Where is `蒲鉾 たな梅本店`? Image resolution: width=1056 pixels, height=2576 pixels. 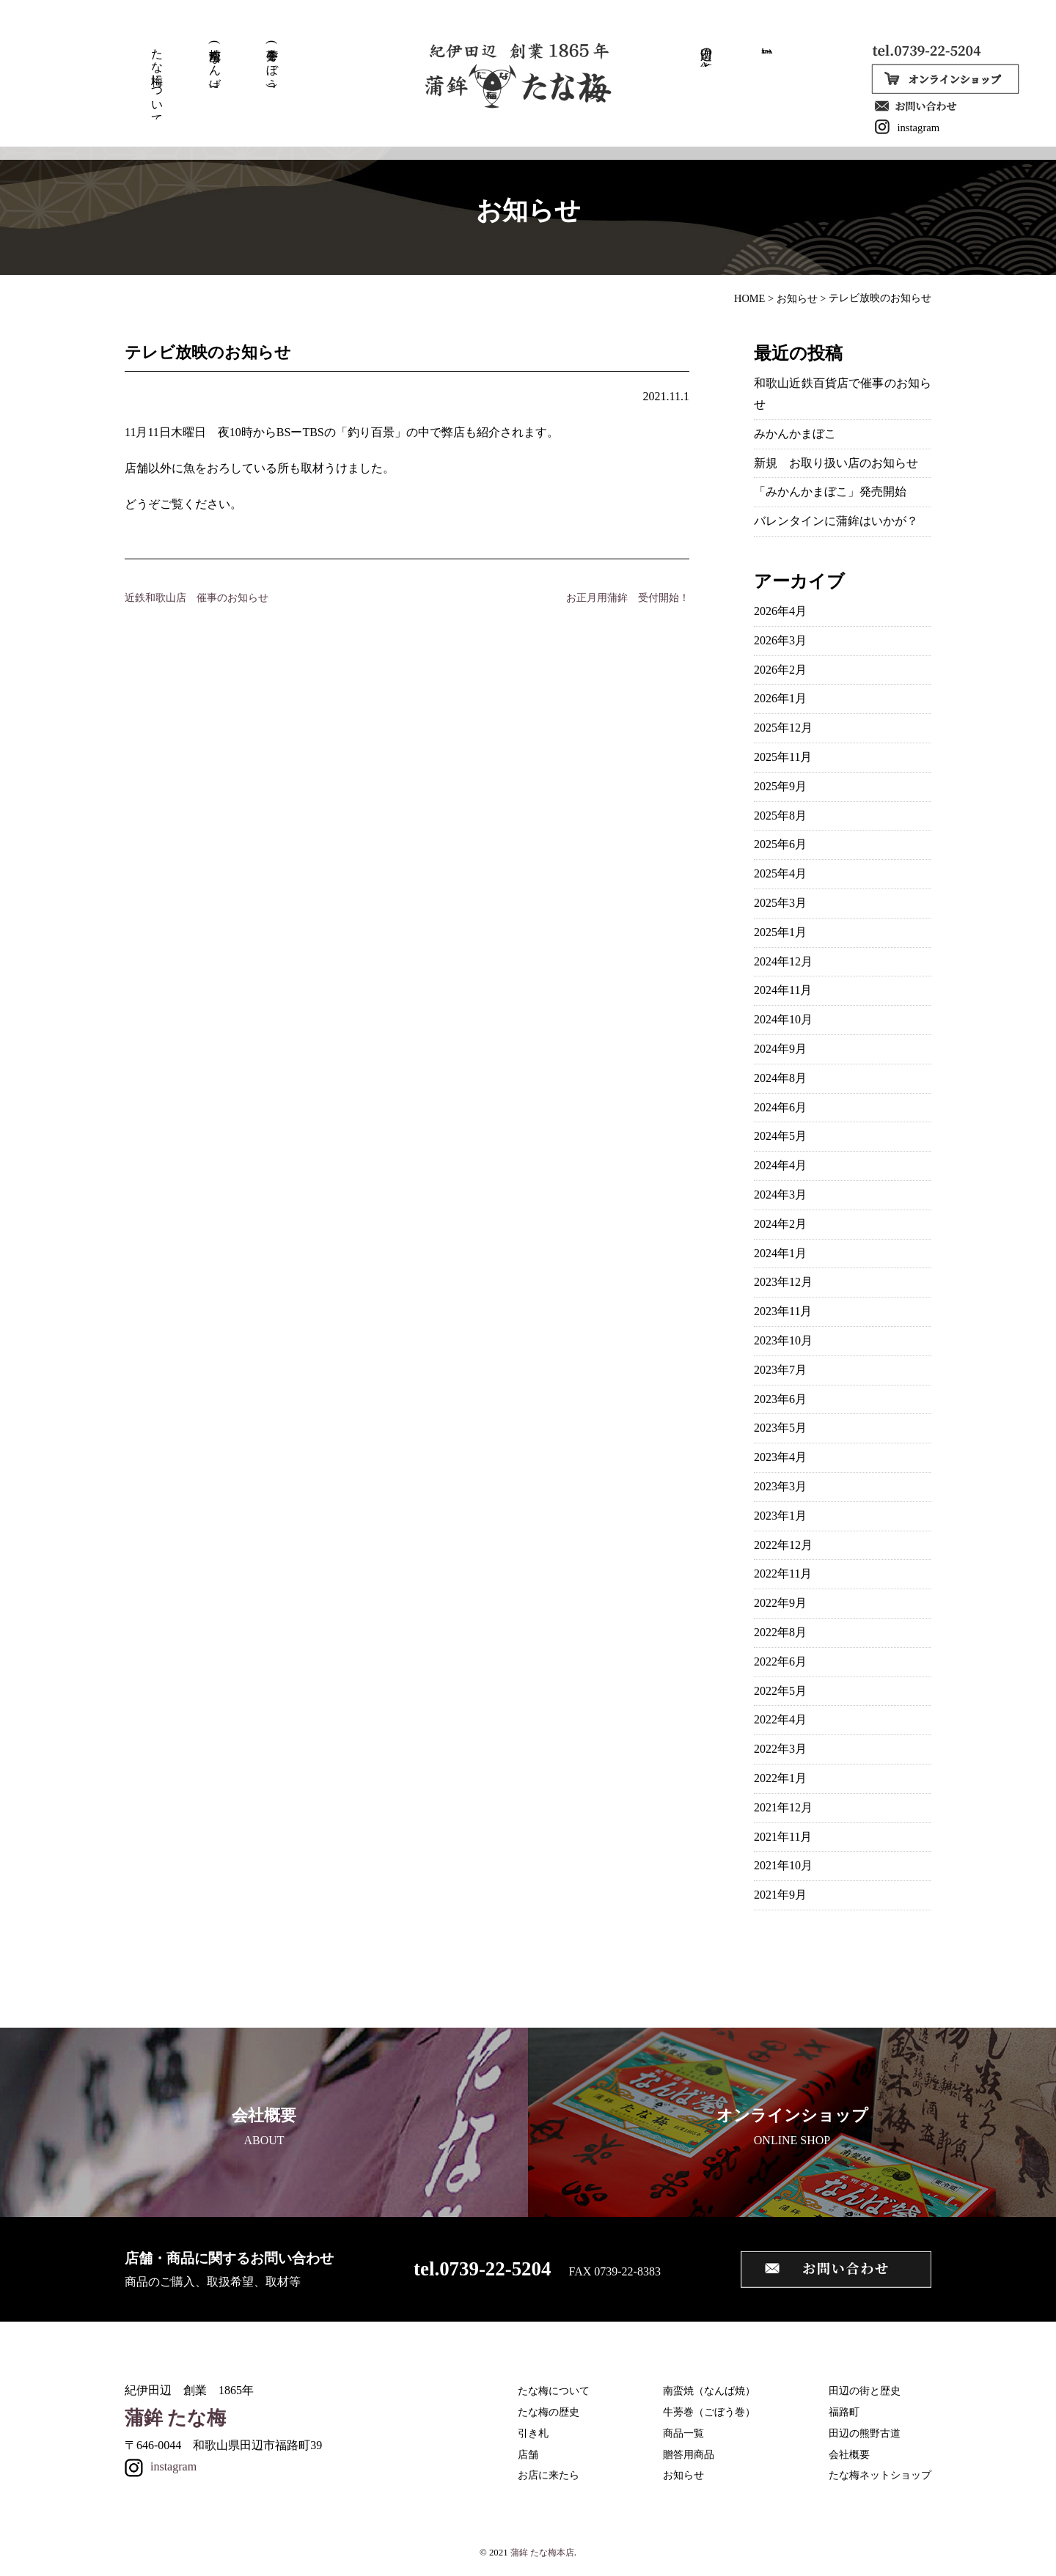
蒲鉾 たな梅本店 is located at coordinates (541, 2552).